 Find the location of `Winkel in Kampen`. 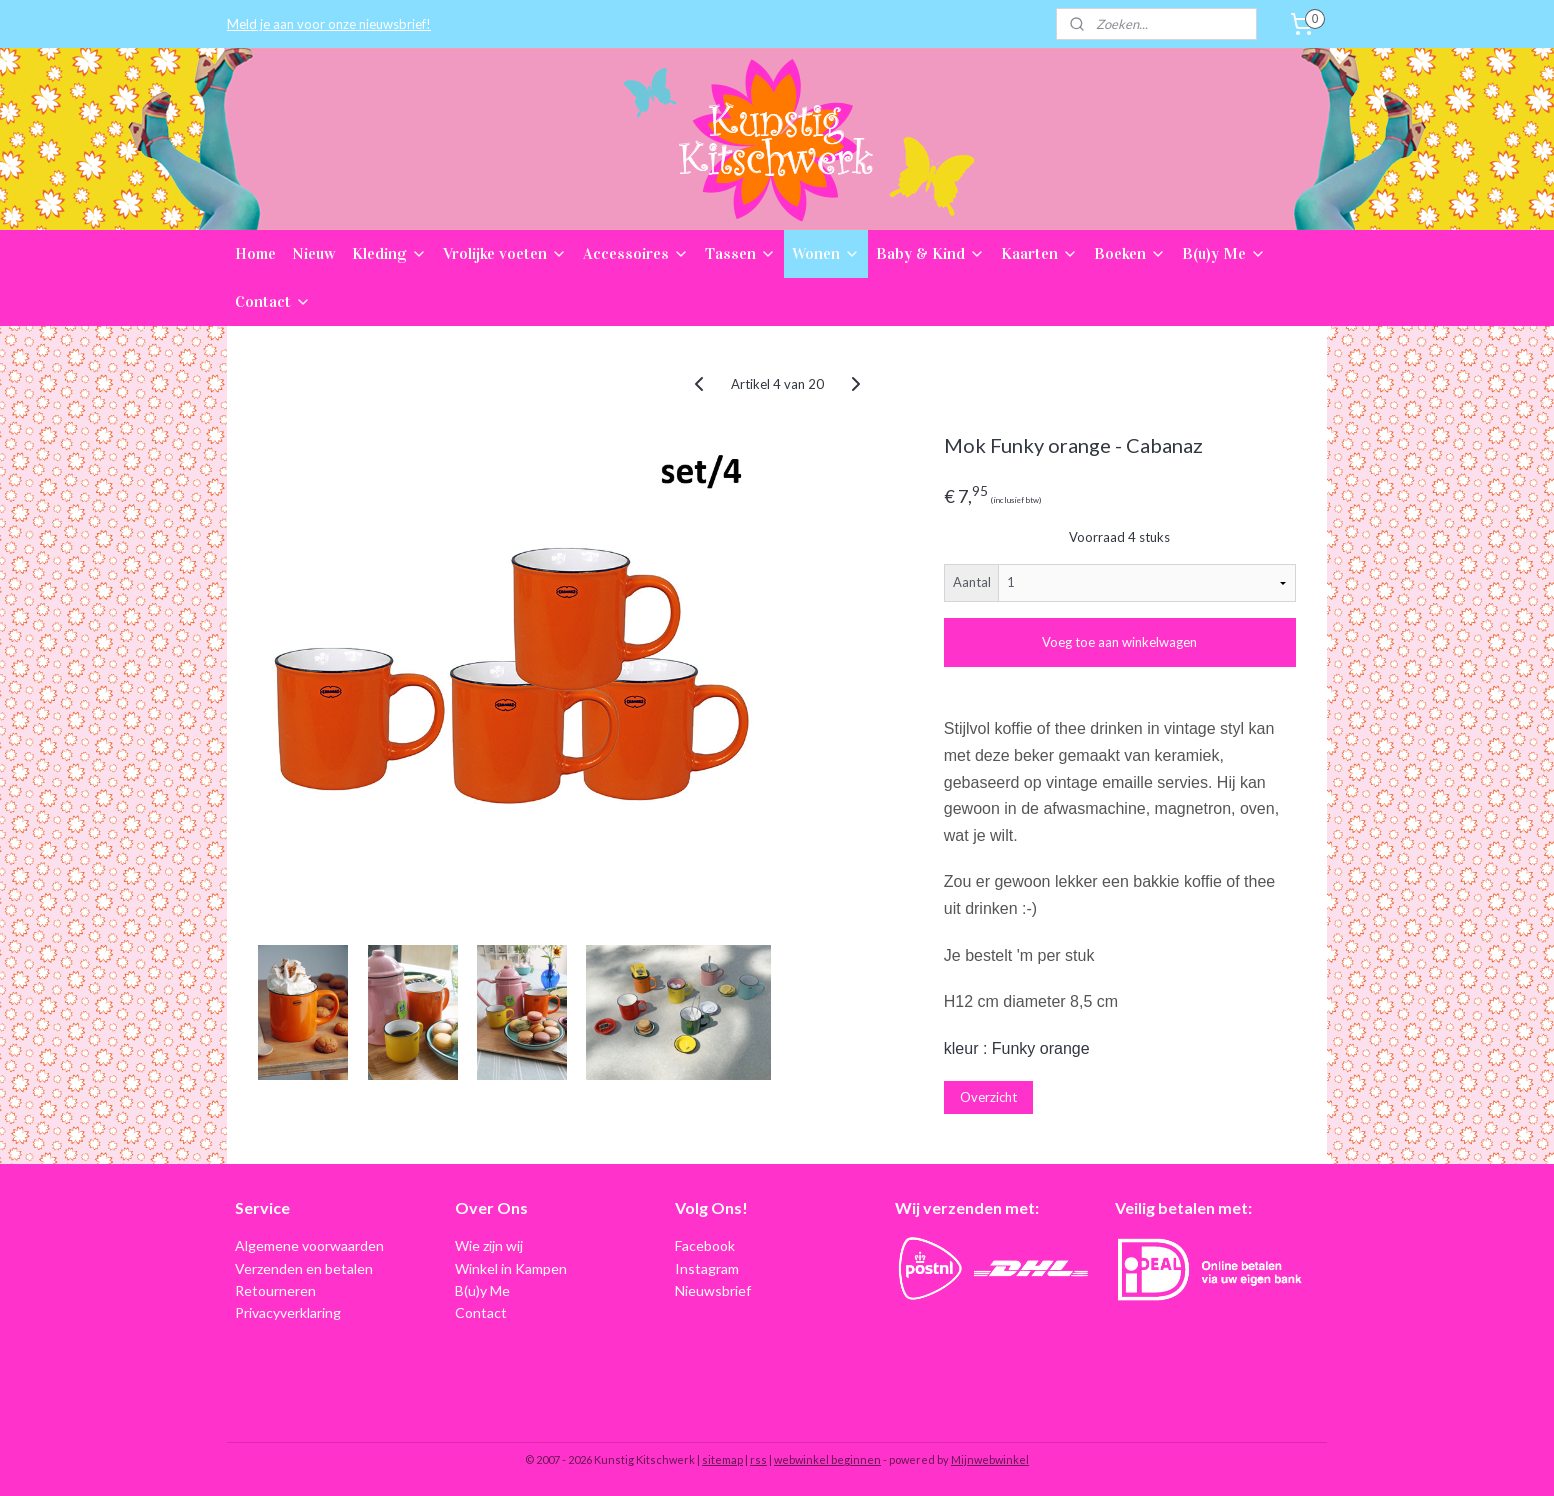

Winkel in Kampen is located at coordinates (511, 1268).